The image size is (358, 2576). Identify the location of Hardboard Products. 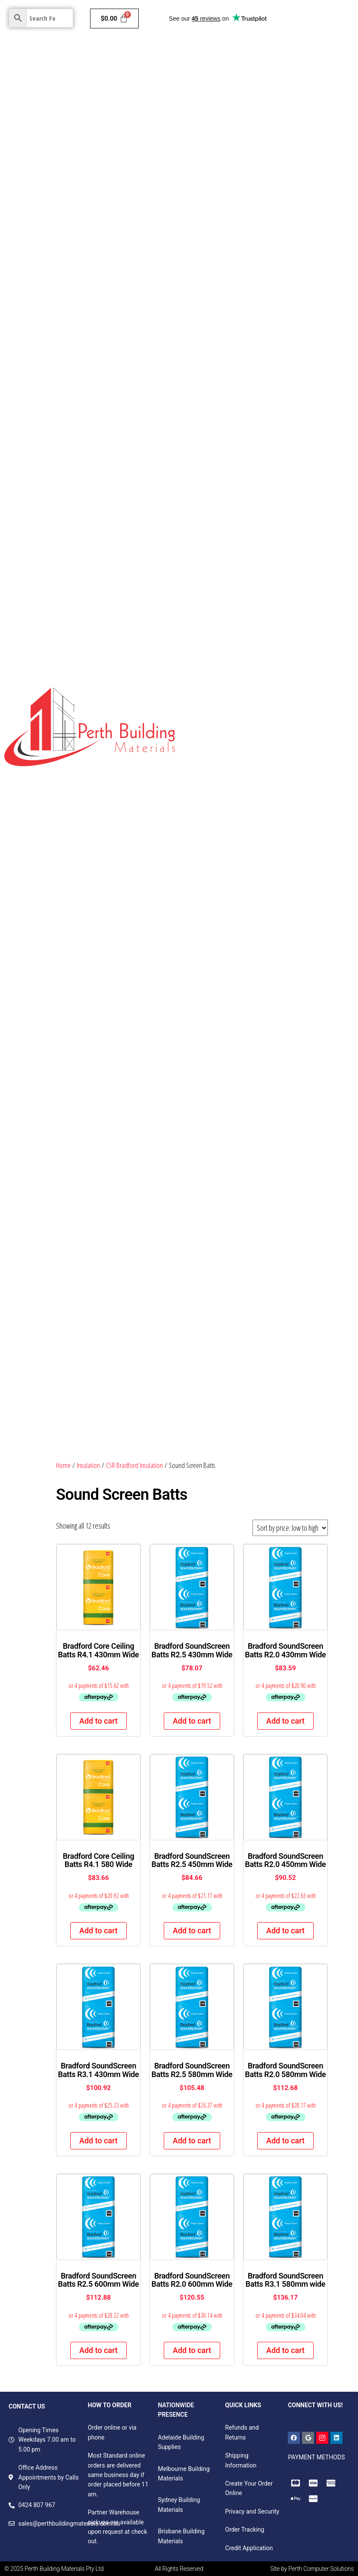
(217, 643).